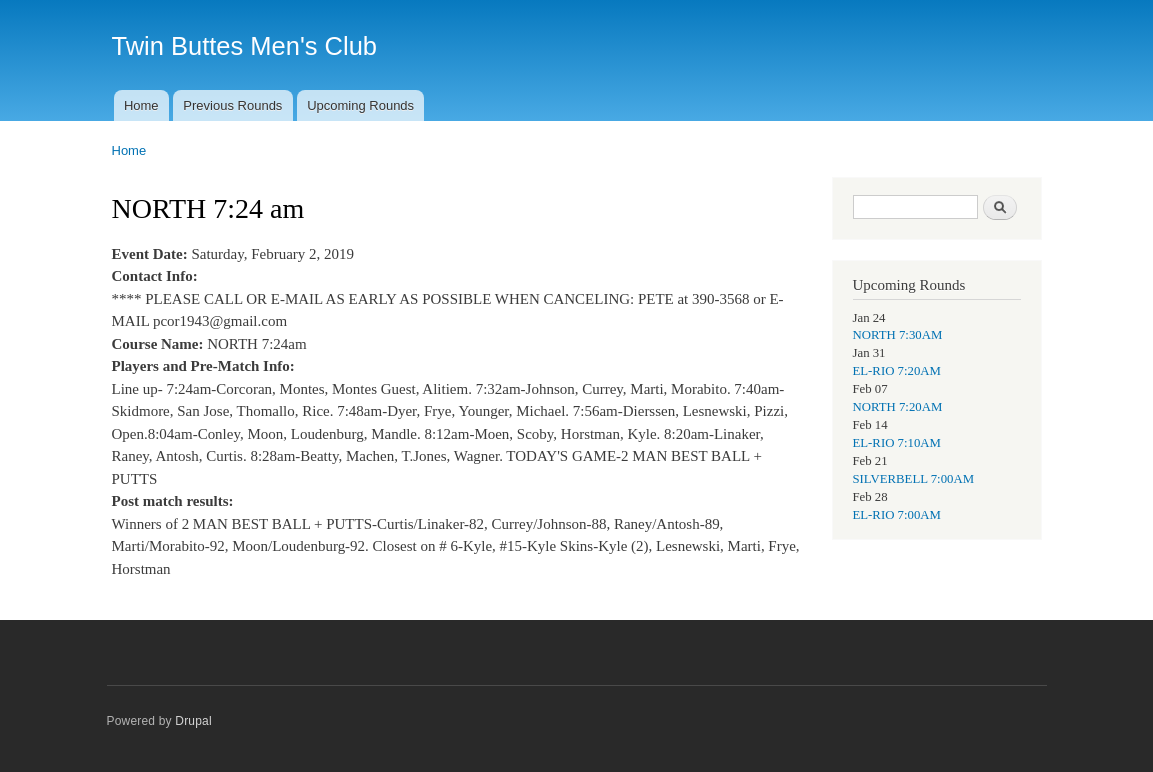 The height and width of the screenshot is (772, 1153). Describe the element at coordinates (897, 443) in the screenshot. I see `EL-RIO 7:10AM` at that location.